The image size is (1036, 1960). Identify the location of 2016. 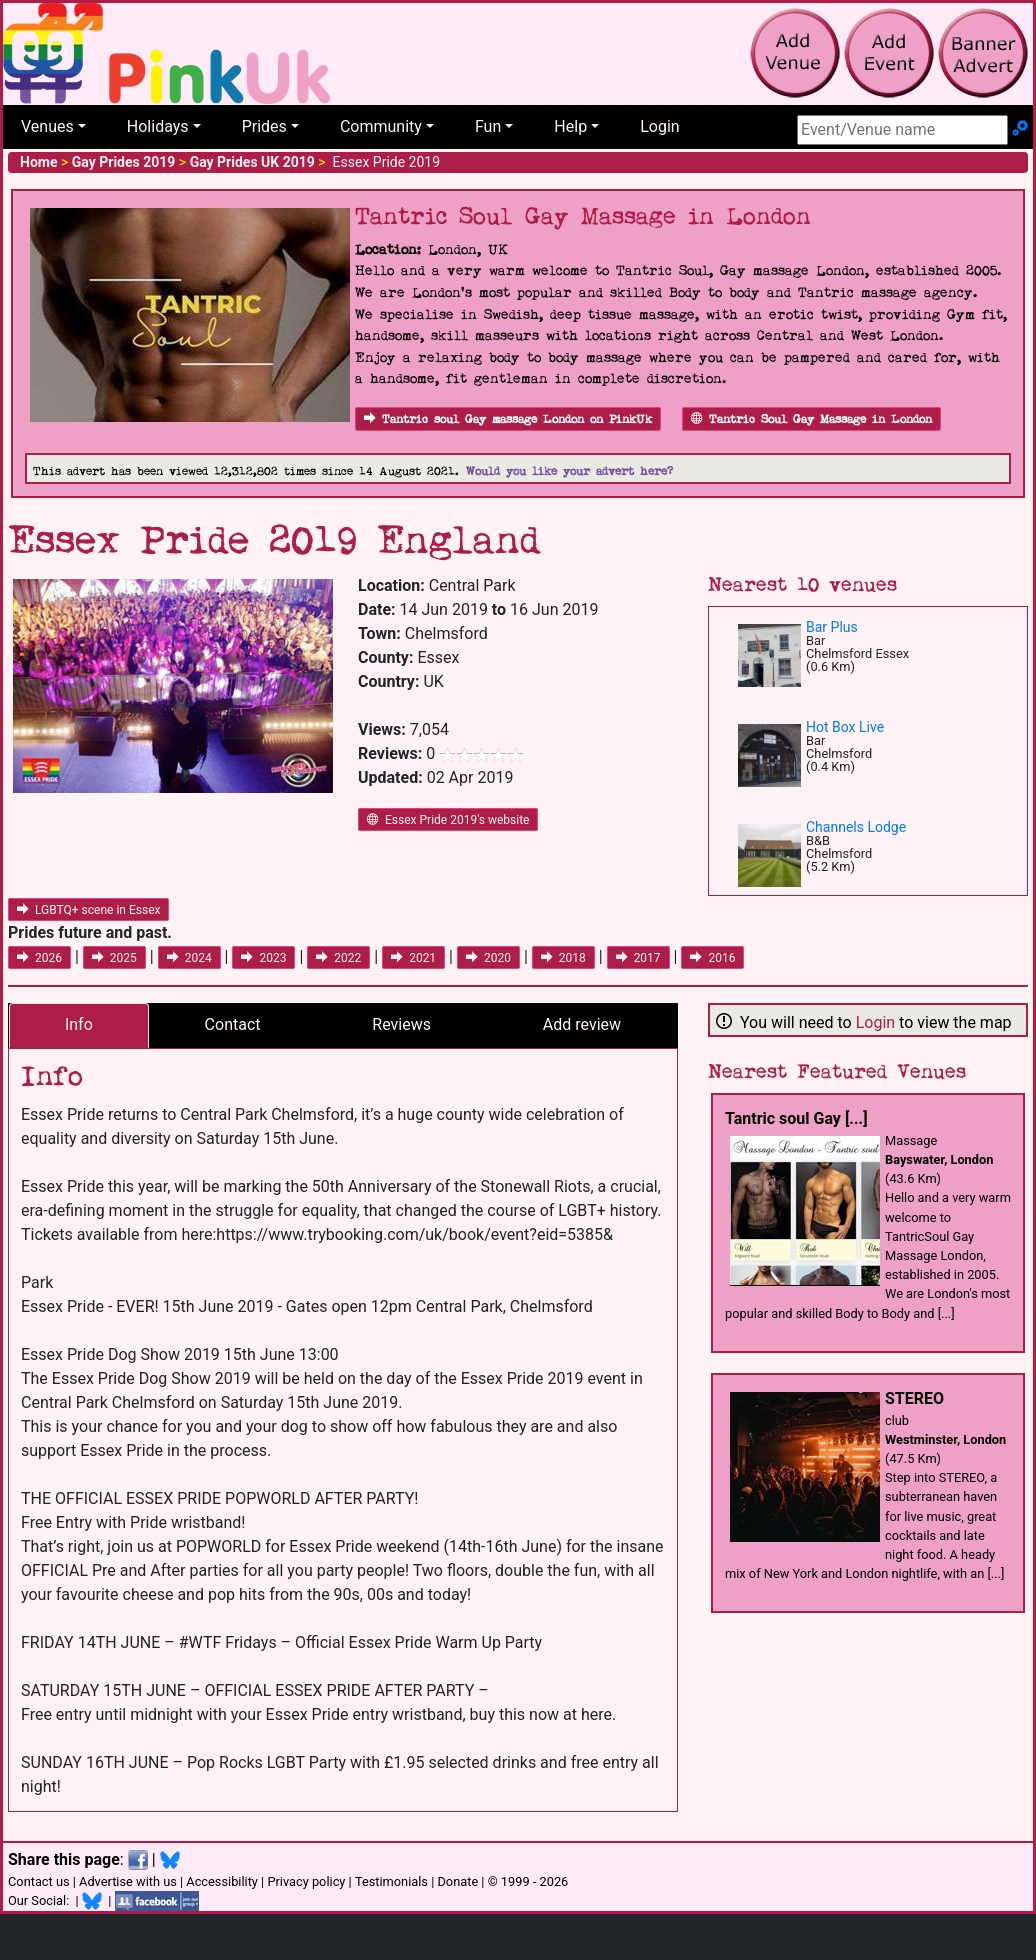
(712, 958).